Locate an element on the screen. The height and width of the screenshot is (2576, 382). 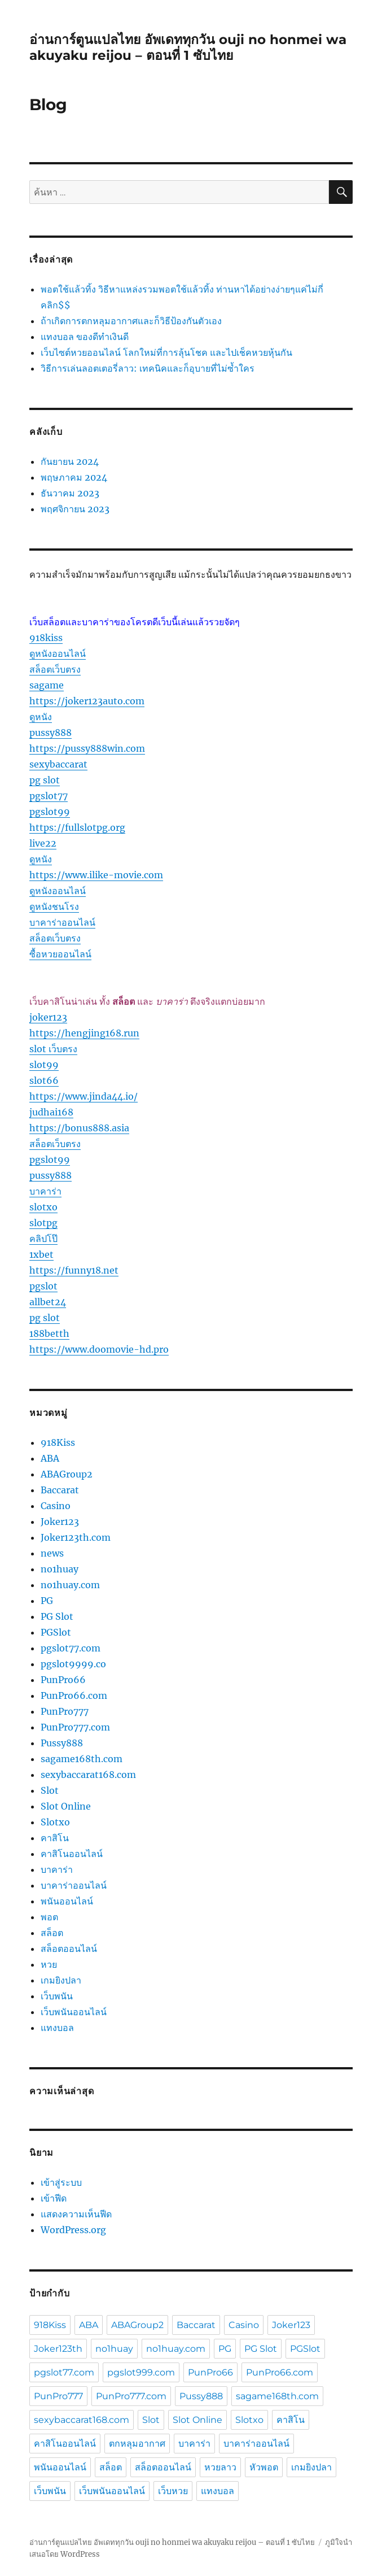
เว็บพนันออนไลน์ is located at coordinates (74, 2011).